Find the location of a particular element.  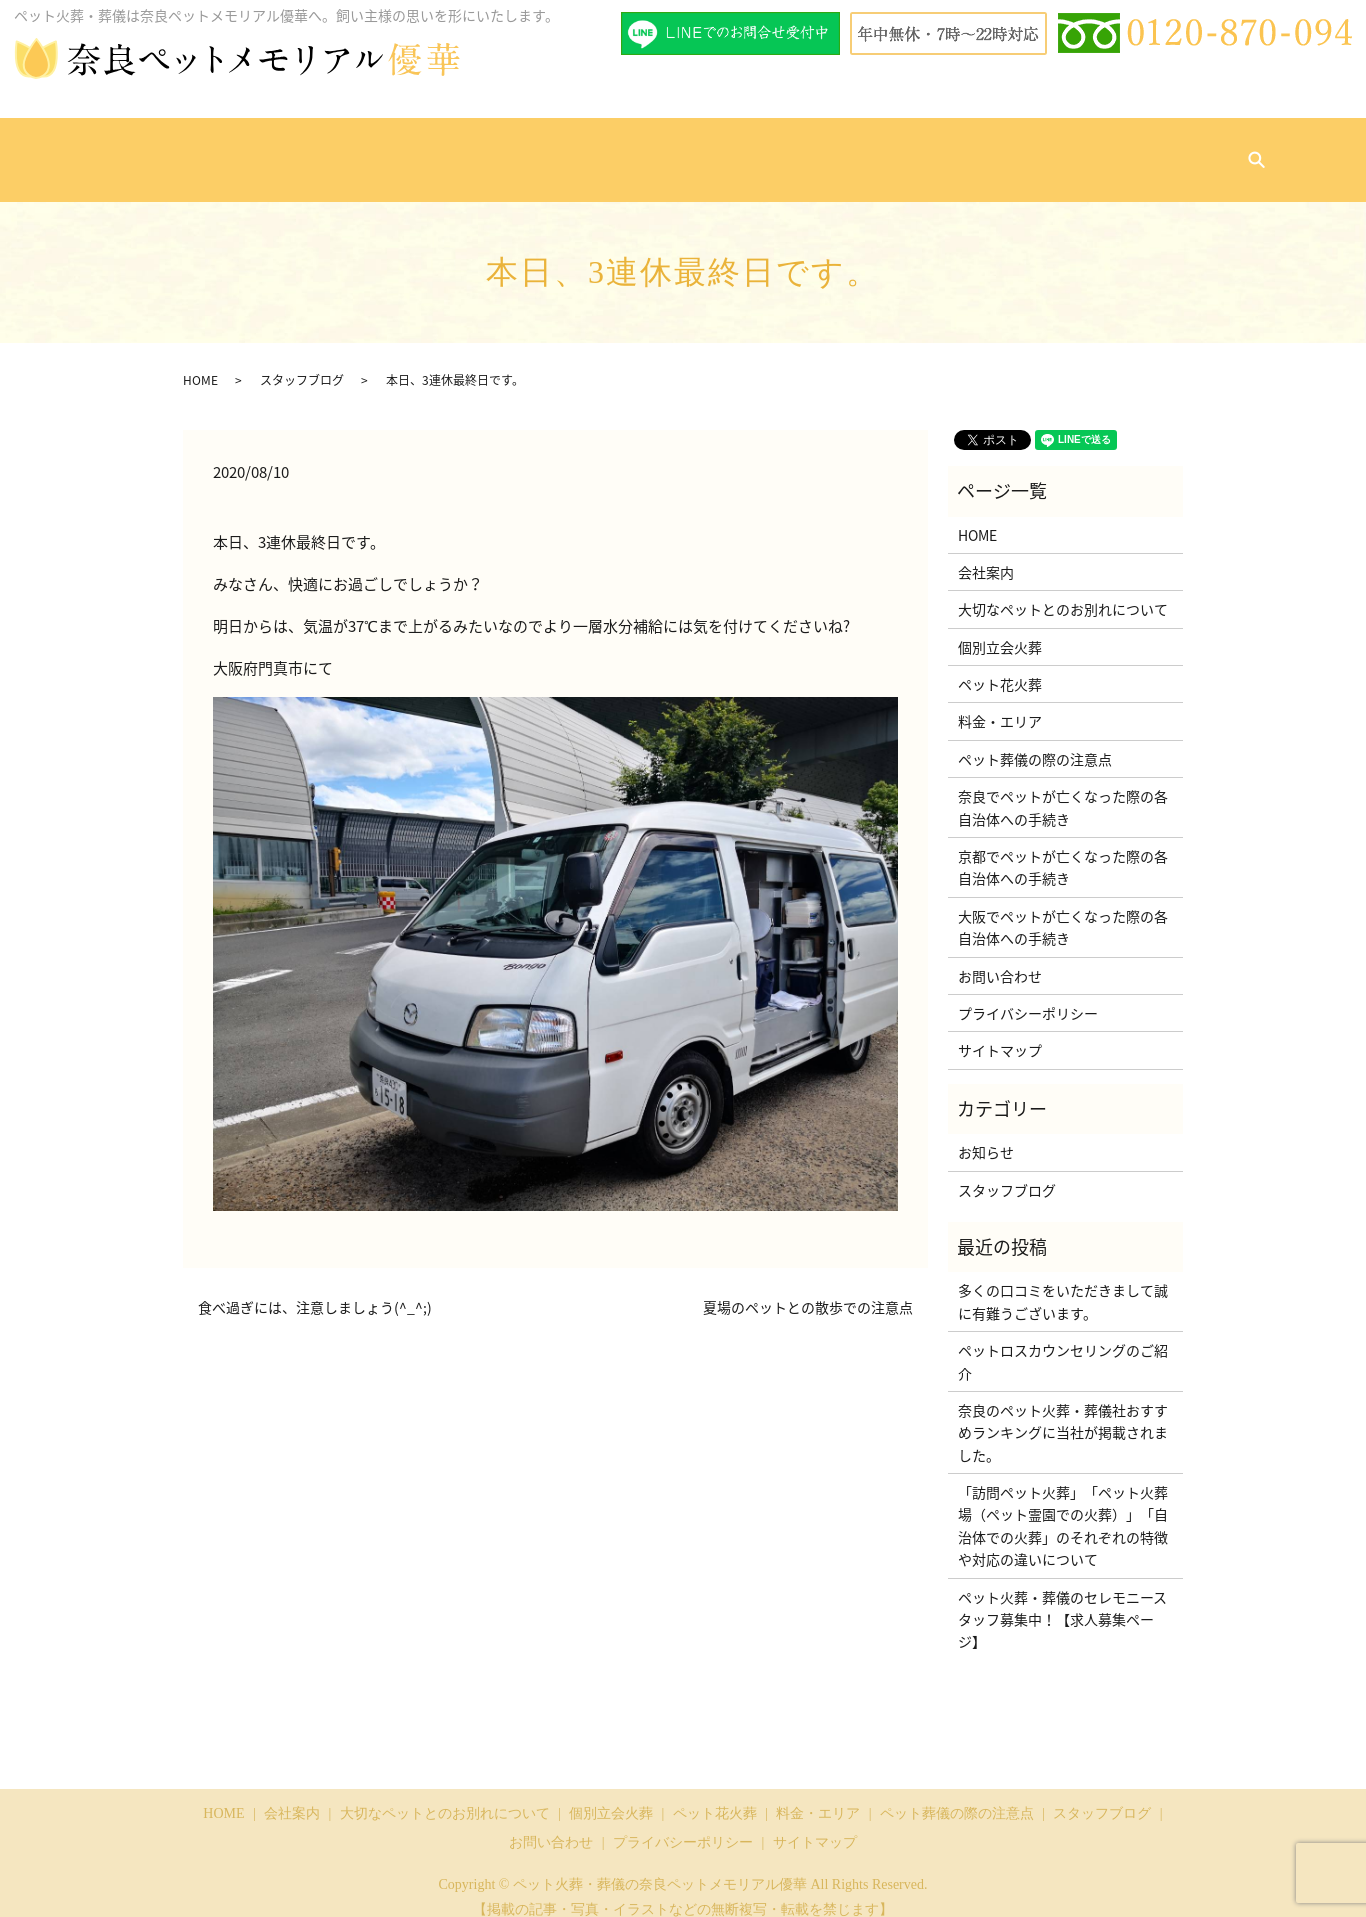

ペット葬儀の際の注意点 is located at coordinates (879, 149).